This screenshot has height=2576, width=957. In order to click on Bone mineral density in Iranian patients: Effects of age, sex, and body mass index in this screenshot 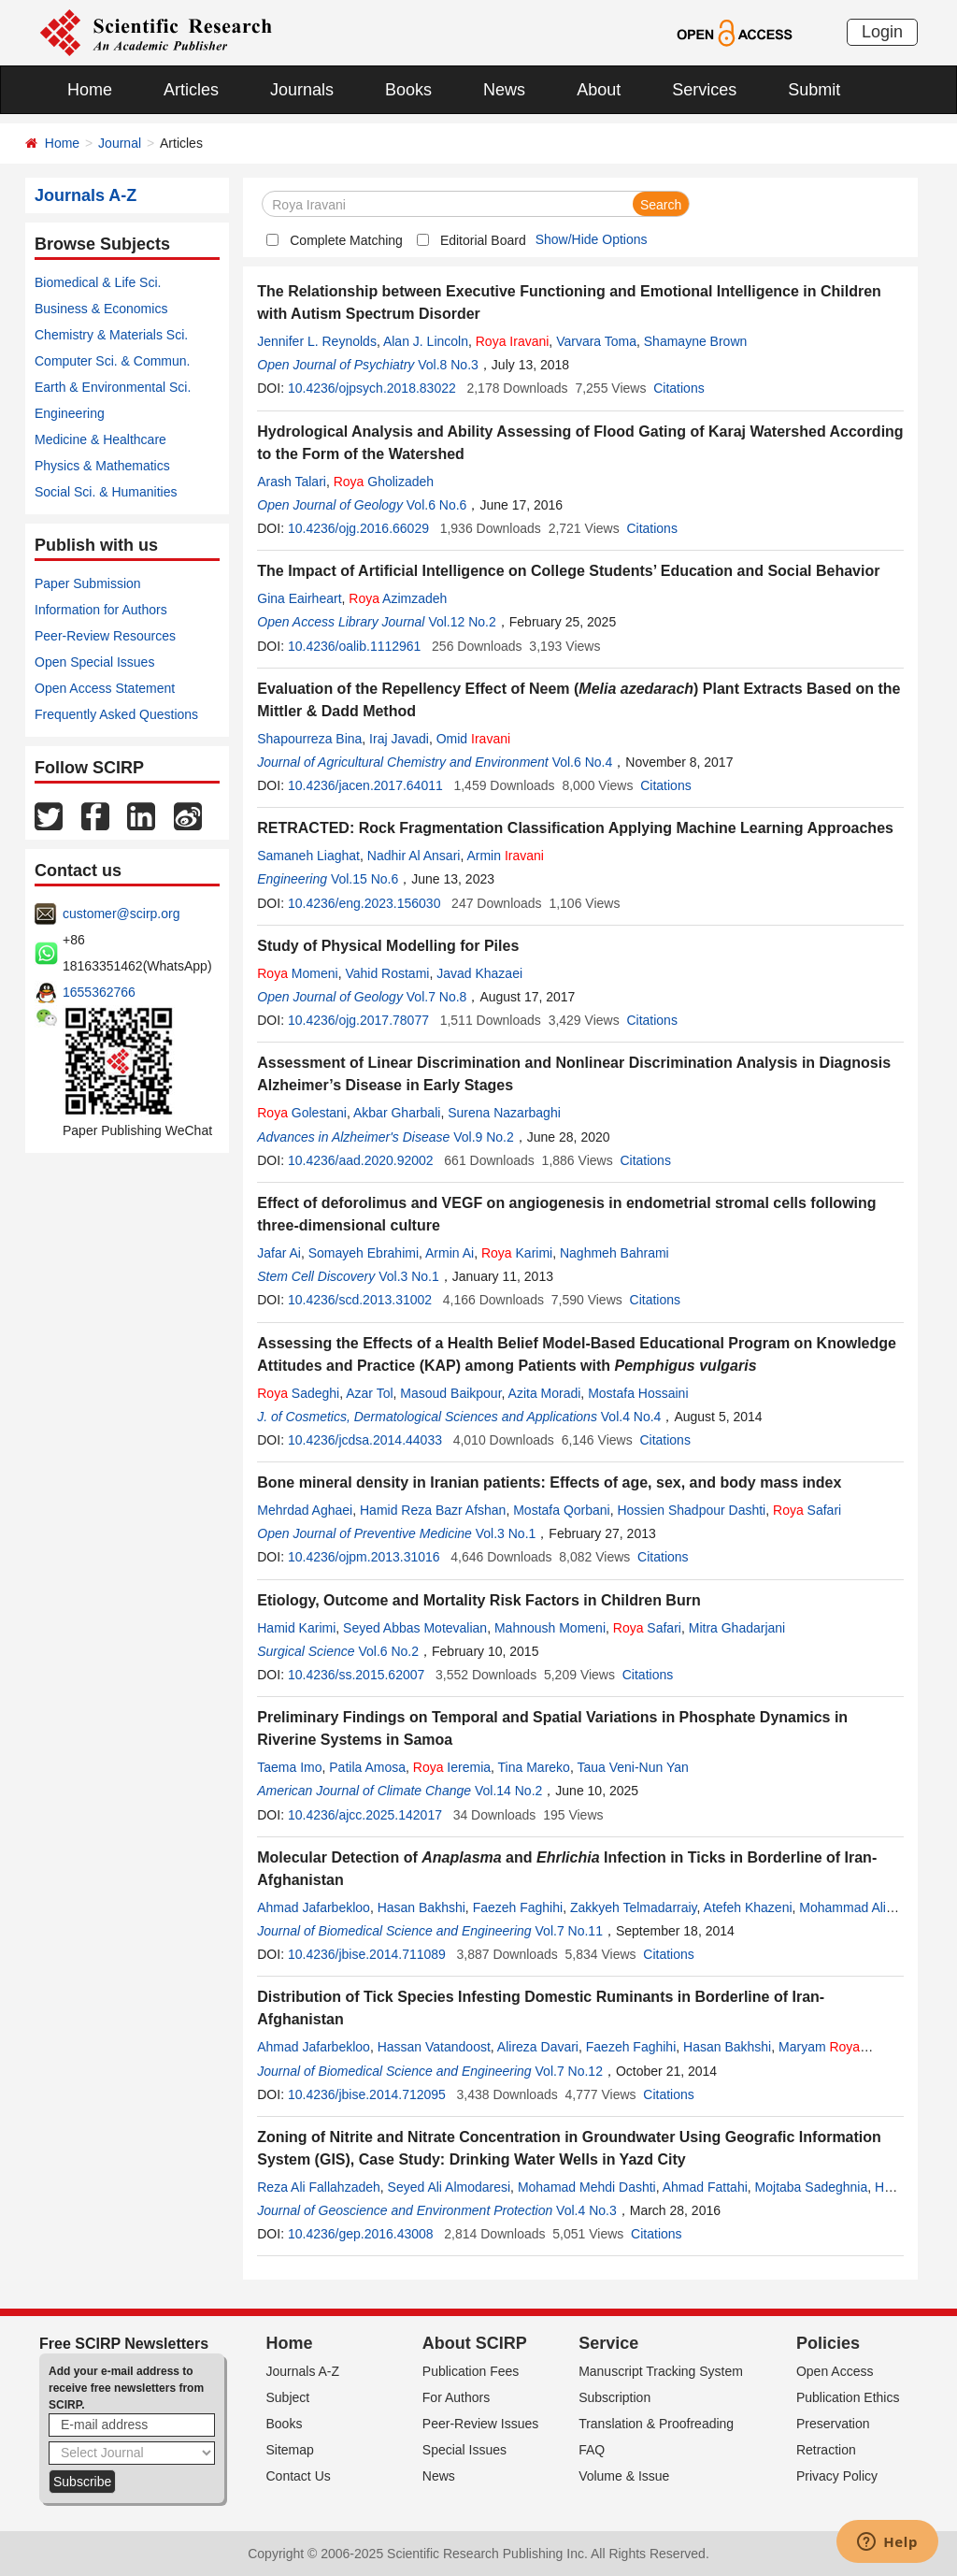, I will do `click(549, 1482)`.